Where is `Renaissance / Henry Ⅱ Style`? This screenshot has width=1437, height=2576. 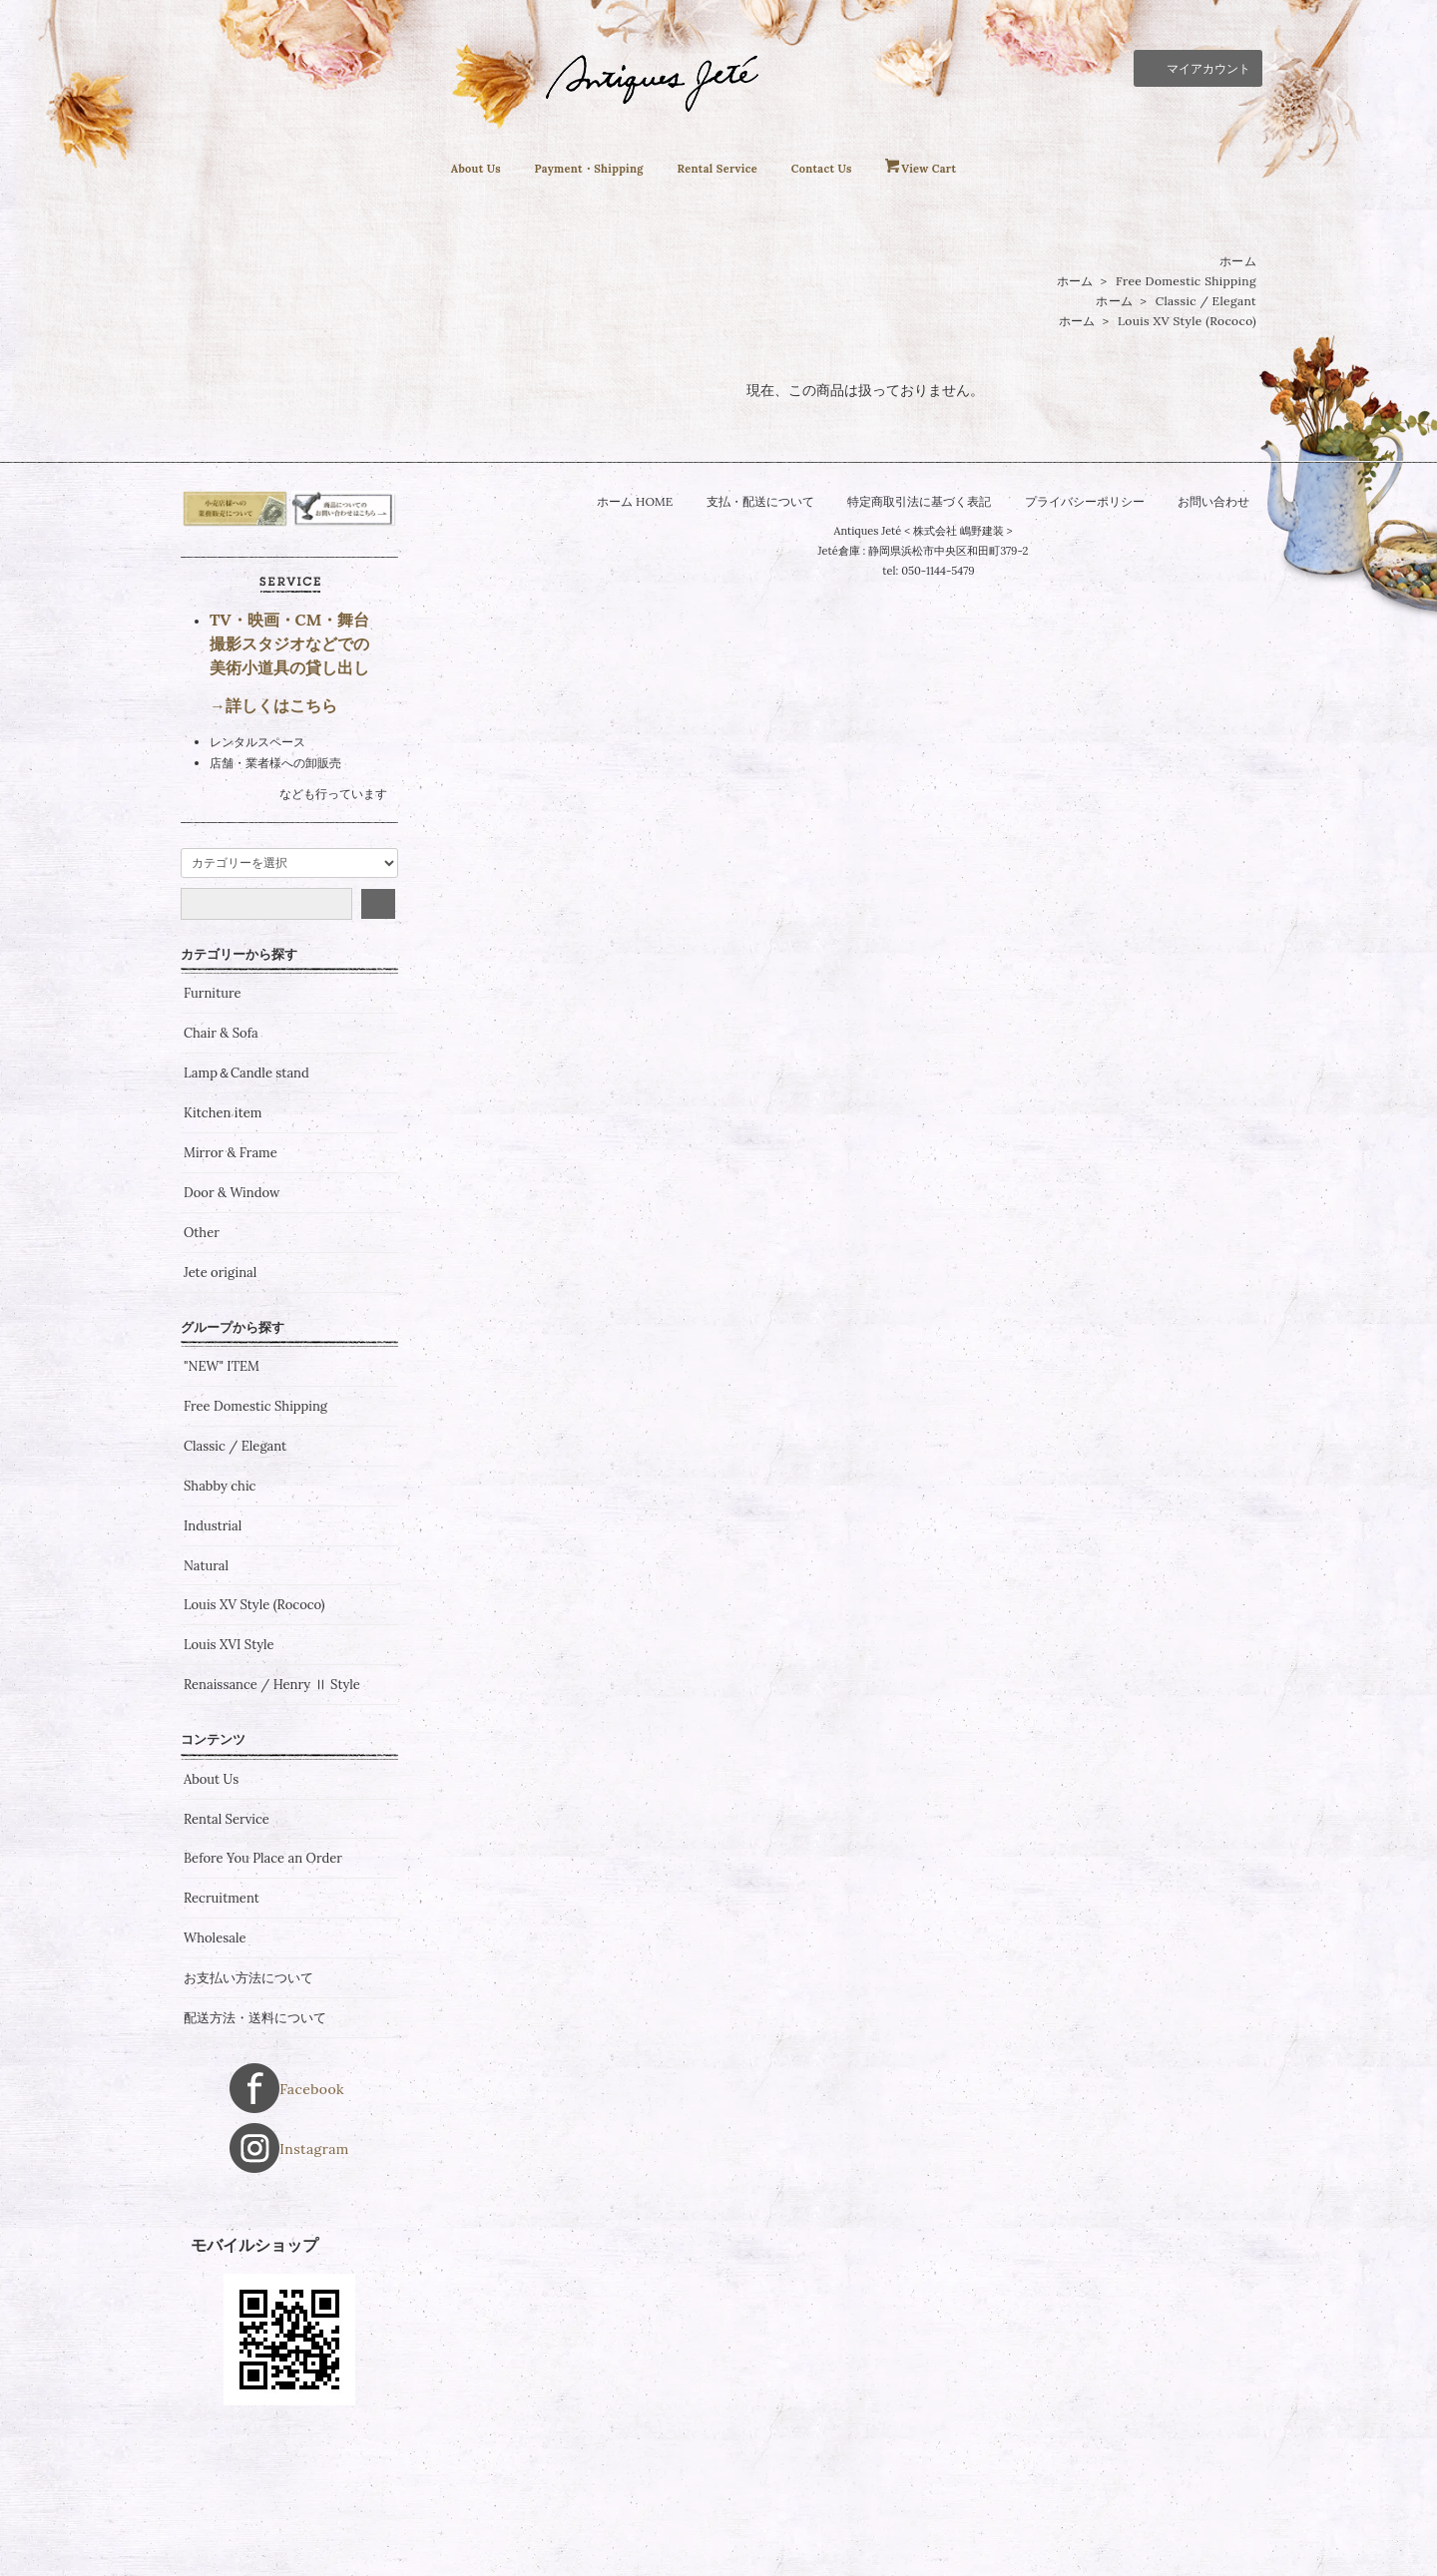 Renaissance / Henry Ⅱ Style is located at coordinates (272, 1805).